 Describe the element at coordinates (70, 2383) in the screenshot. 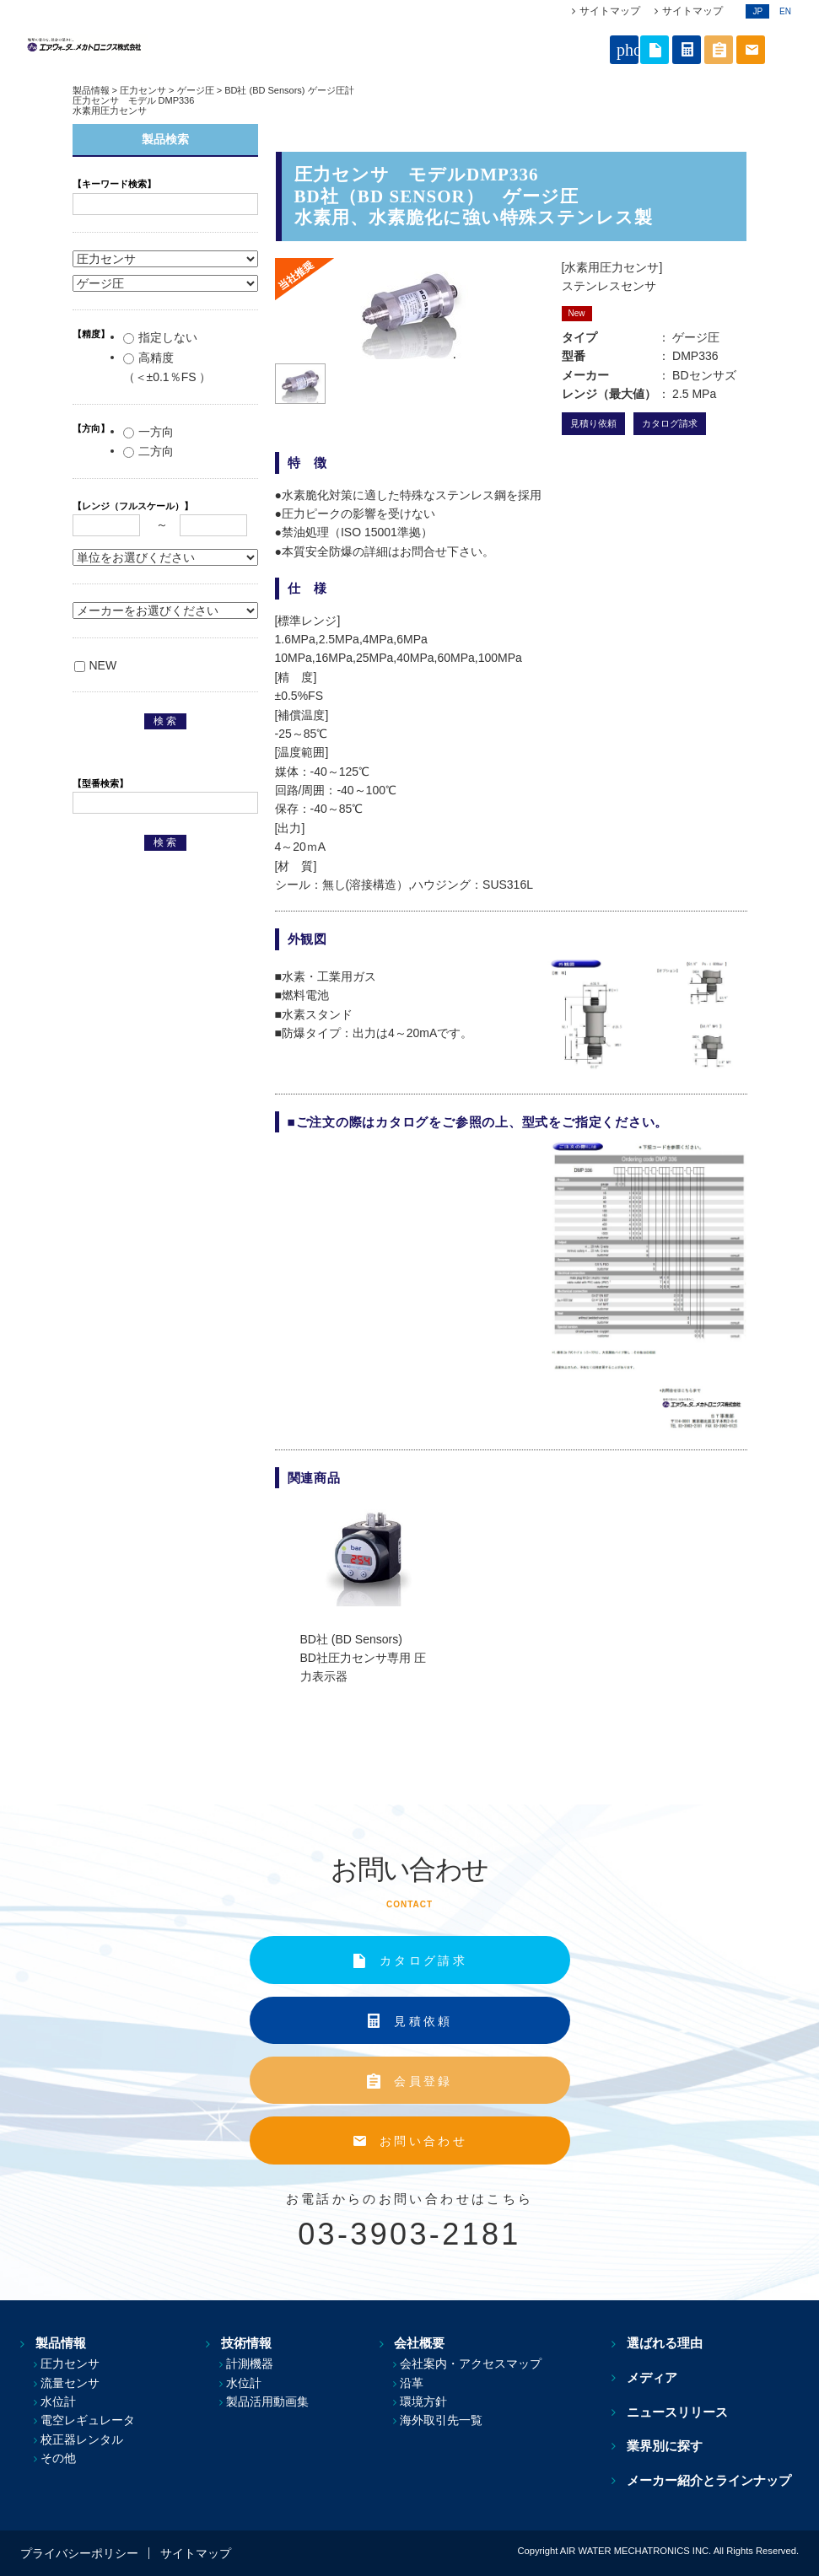

I see `流量センサ` at that location.